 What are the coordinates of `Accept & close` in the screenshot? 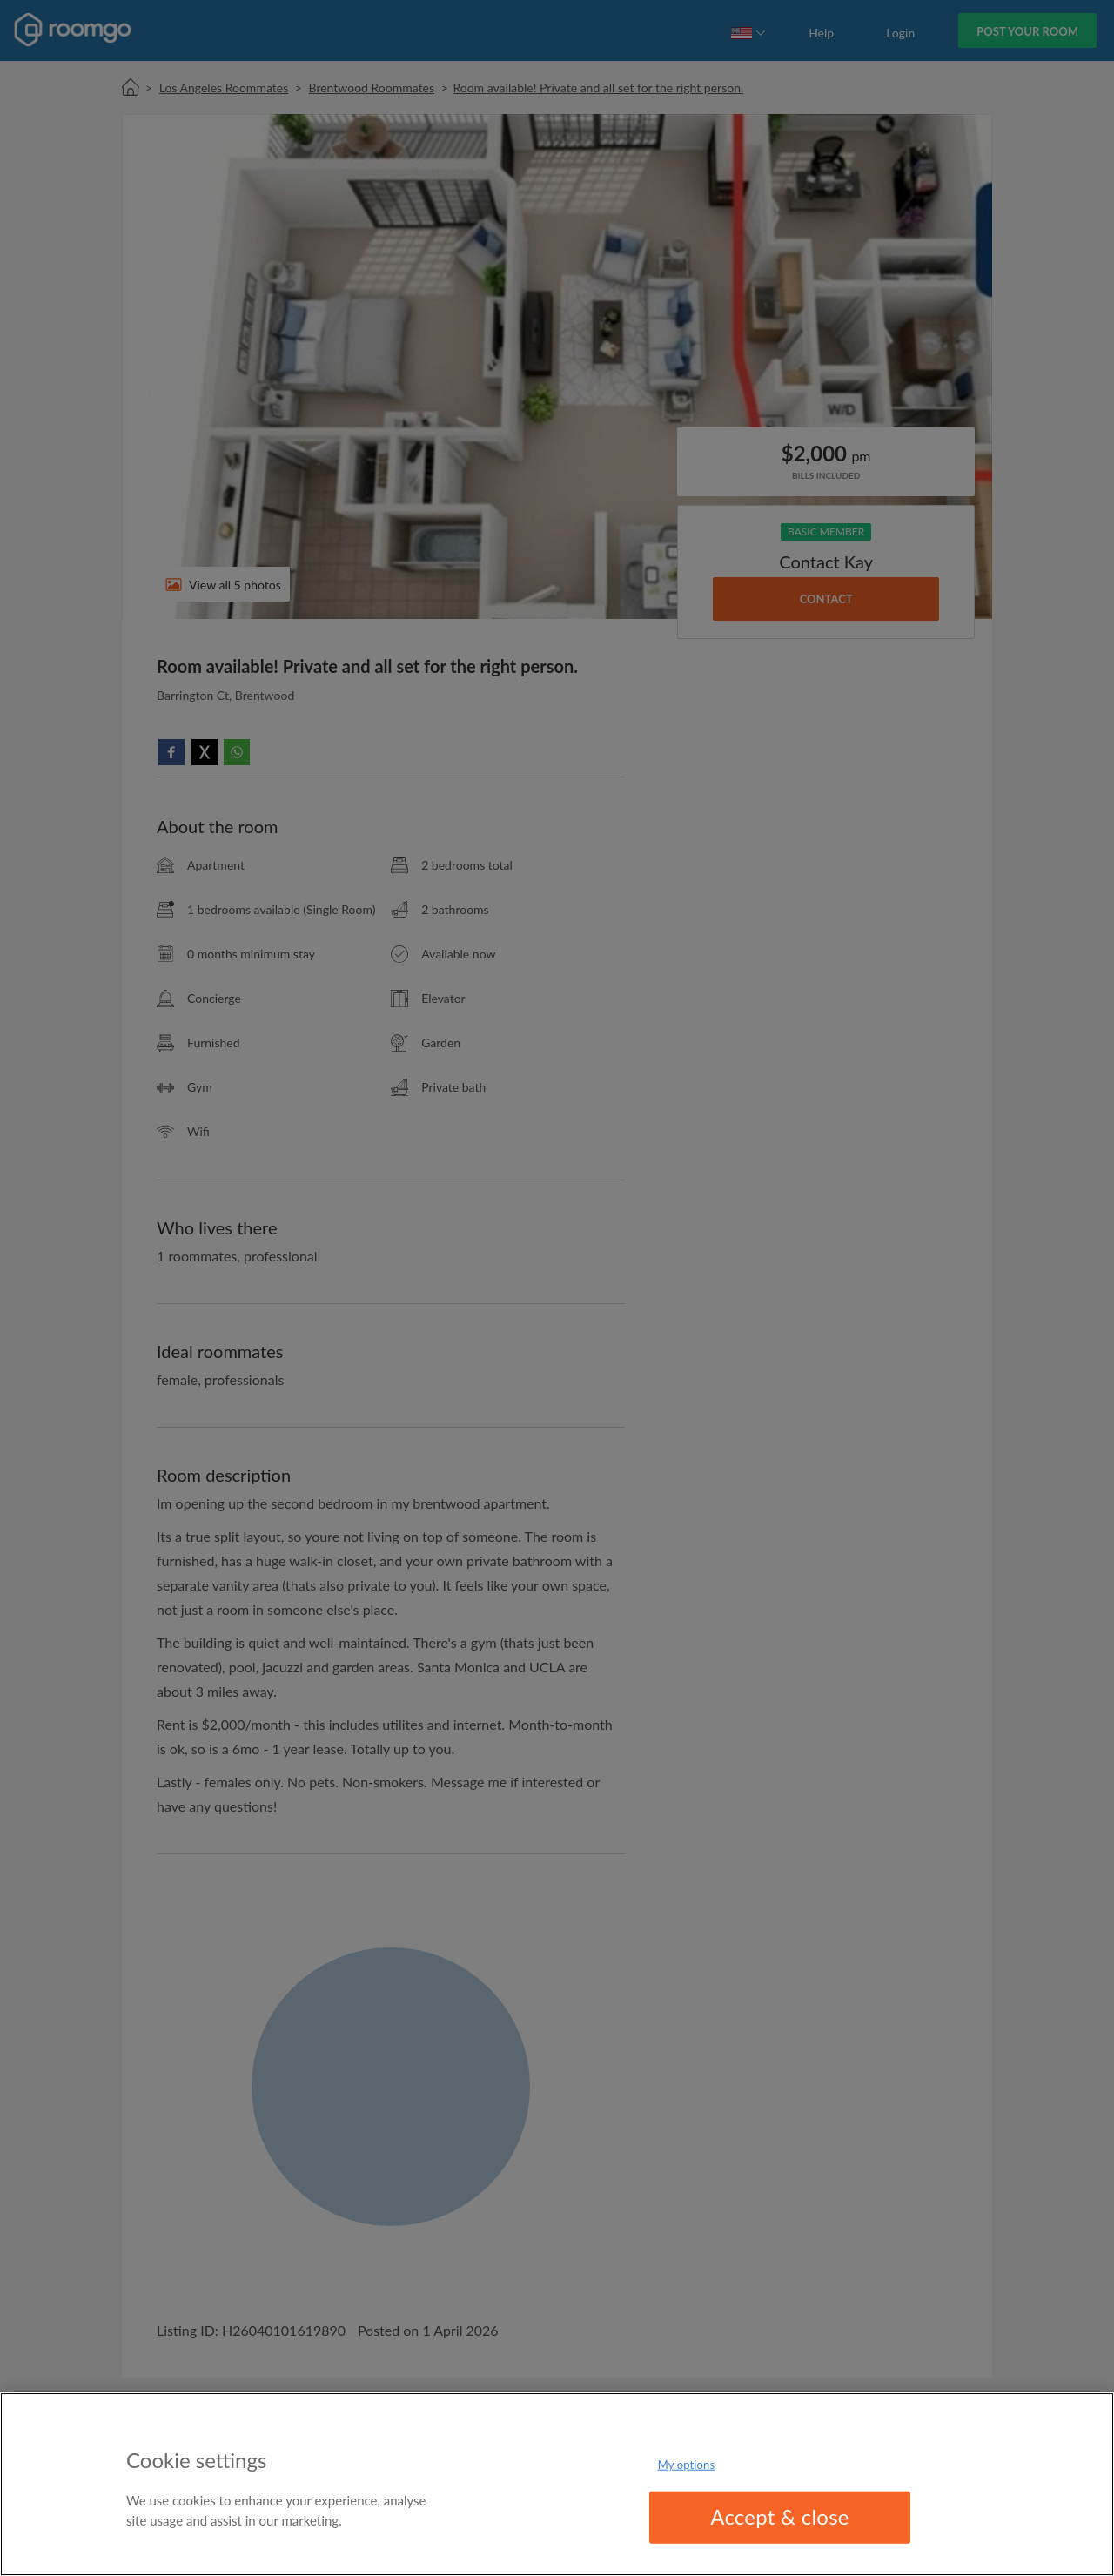 It's located at (779, 2516).